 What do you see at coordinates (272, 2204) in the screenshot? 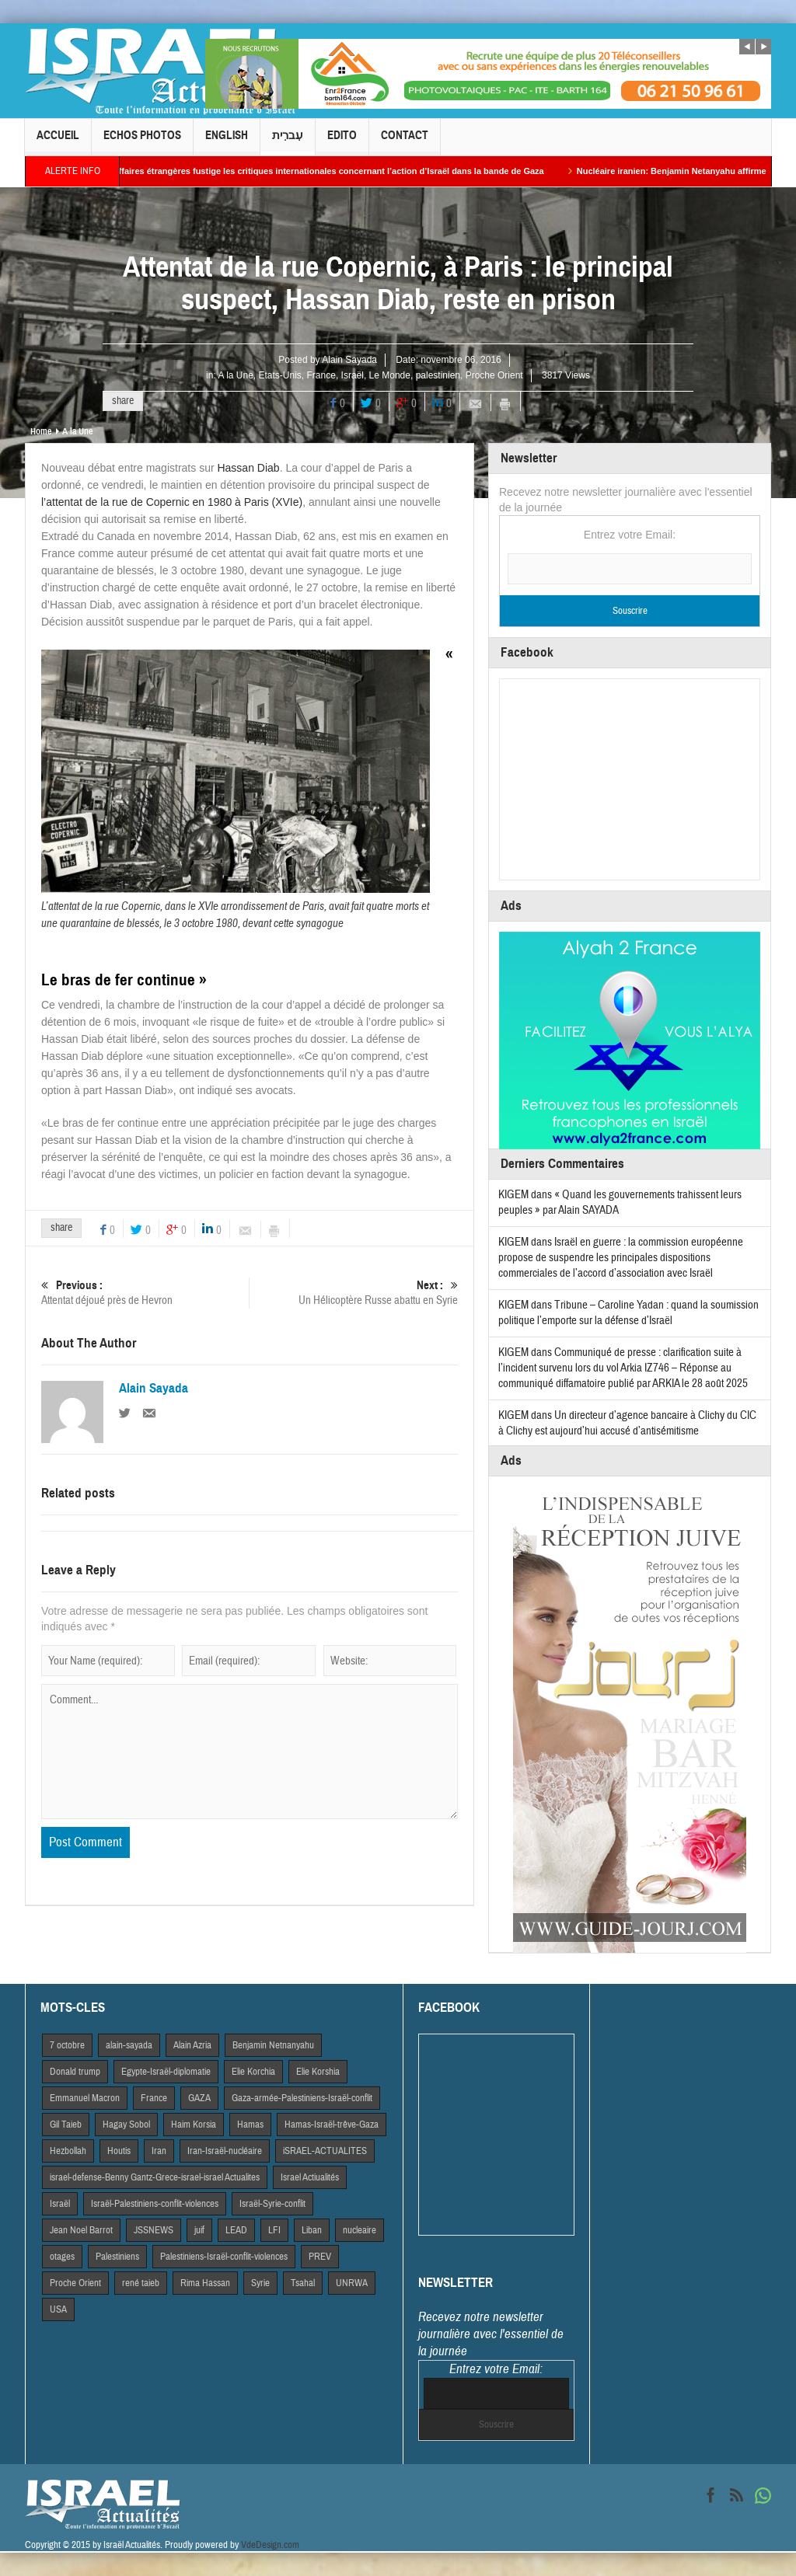
I see `Israël-Syrie-conflit` at bounding box center [272, 2204].